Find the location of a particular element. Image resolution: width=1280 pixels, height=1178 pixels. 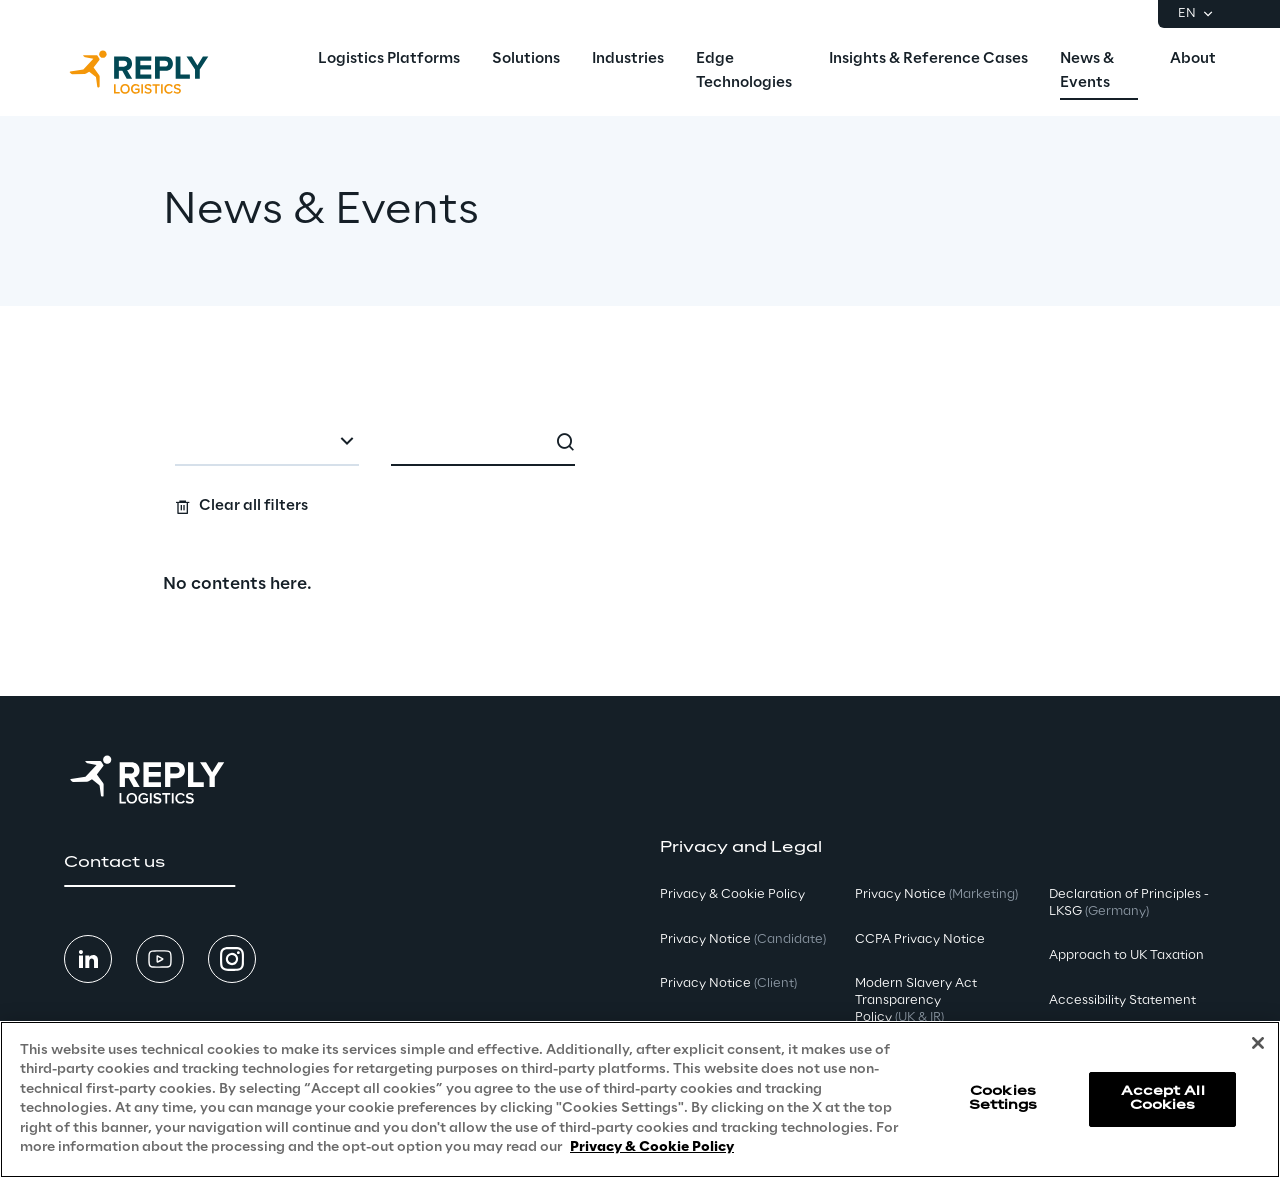

Accept All Cookies is located at coordinates (1163, 1098).